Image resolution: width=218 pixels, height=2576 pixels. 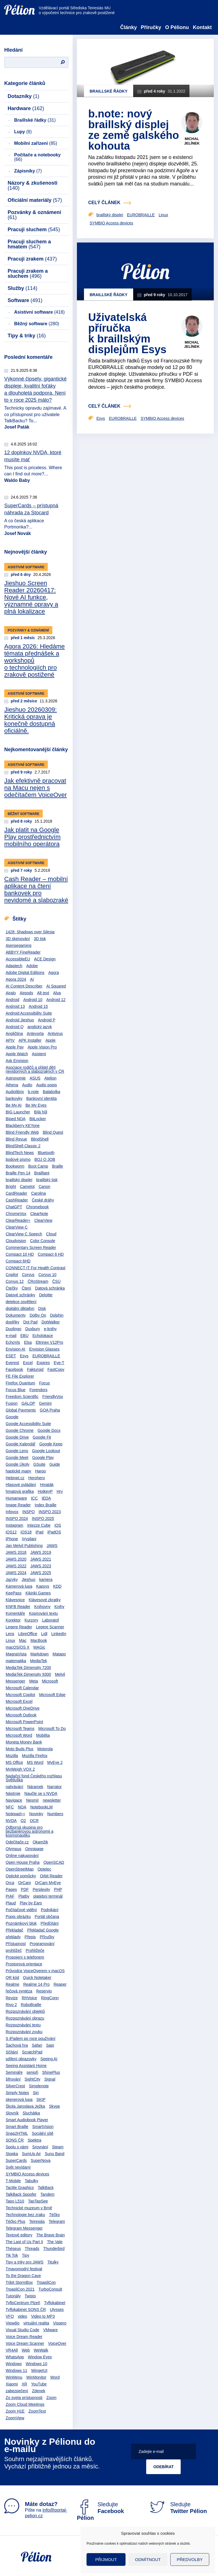 I want to click on Hlasové ovládání, so click(x=21, y=1484).